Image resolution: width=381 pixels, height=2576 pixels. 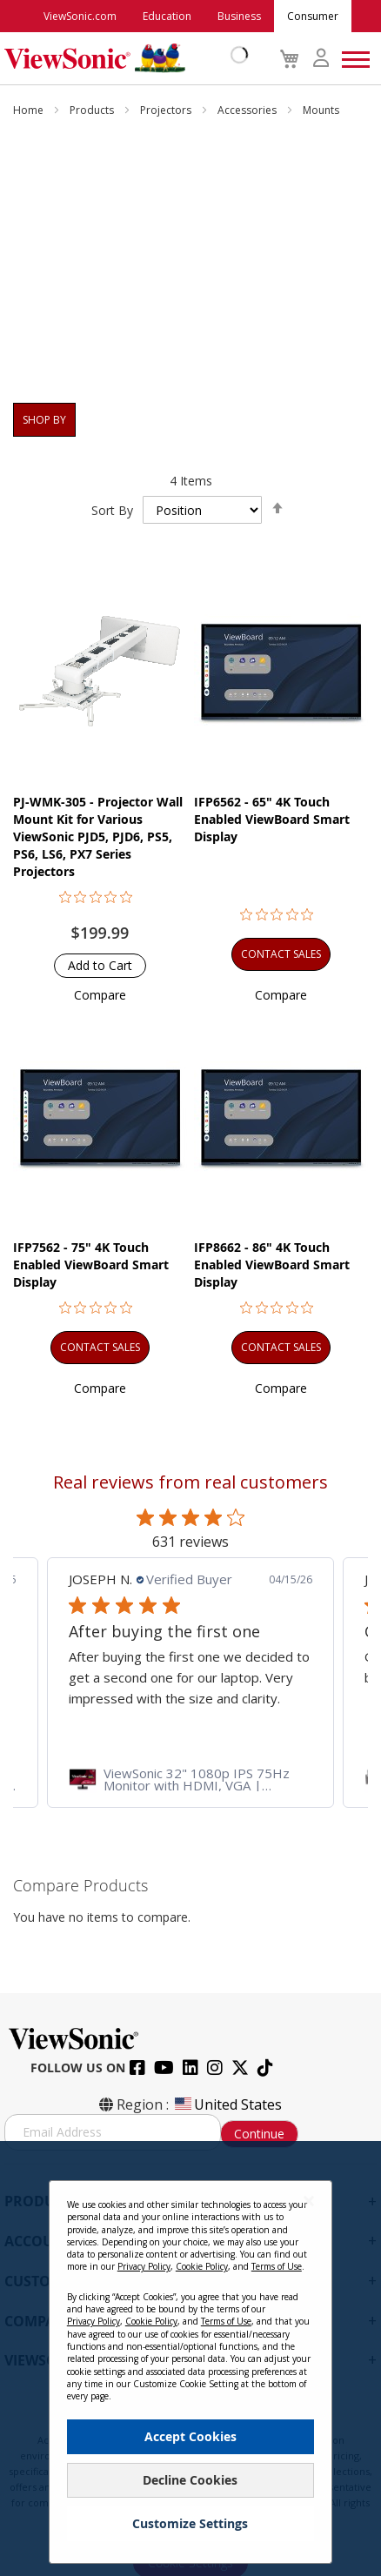 I want to click on Education, so click(x=167, y=16).